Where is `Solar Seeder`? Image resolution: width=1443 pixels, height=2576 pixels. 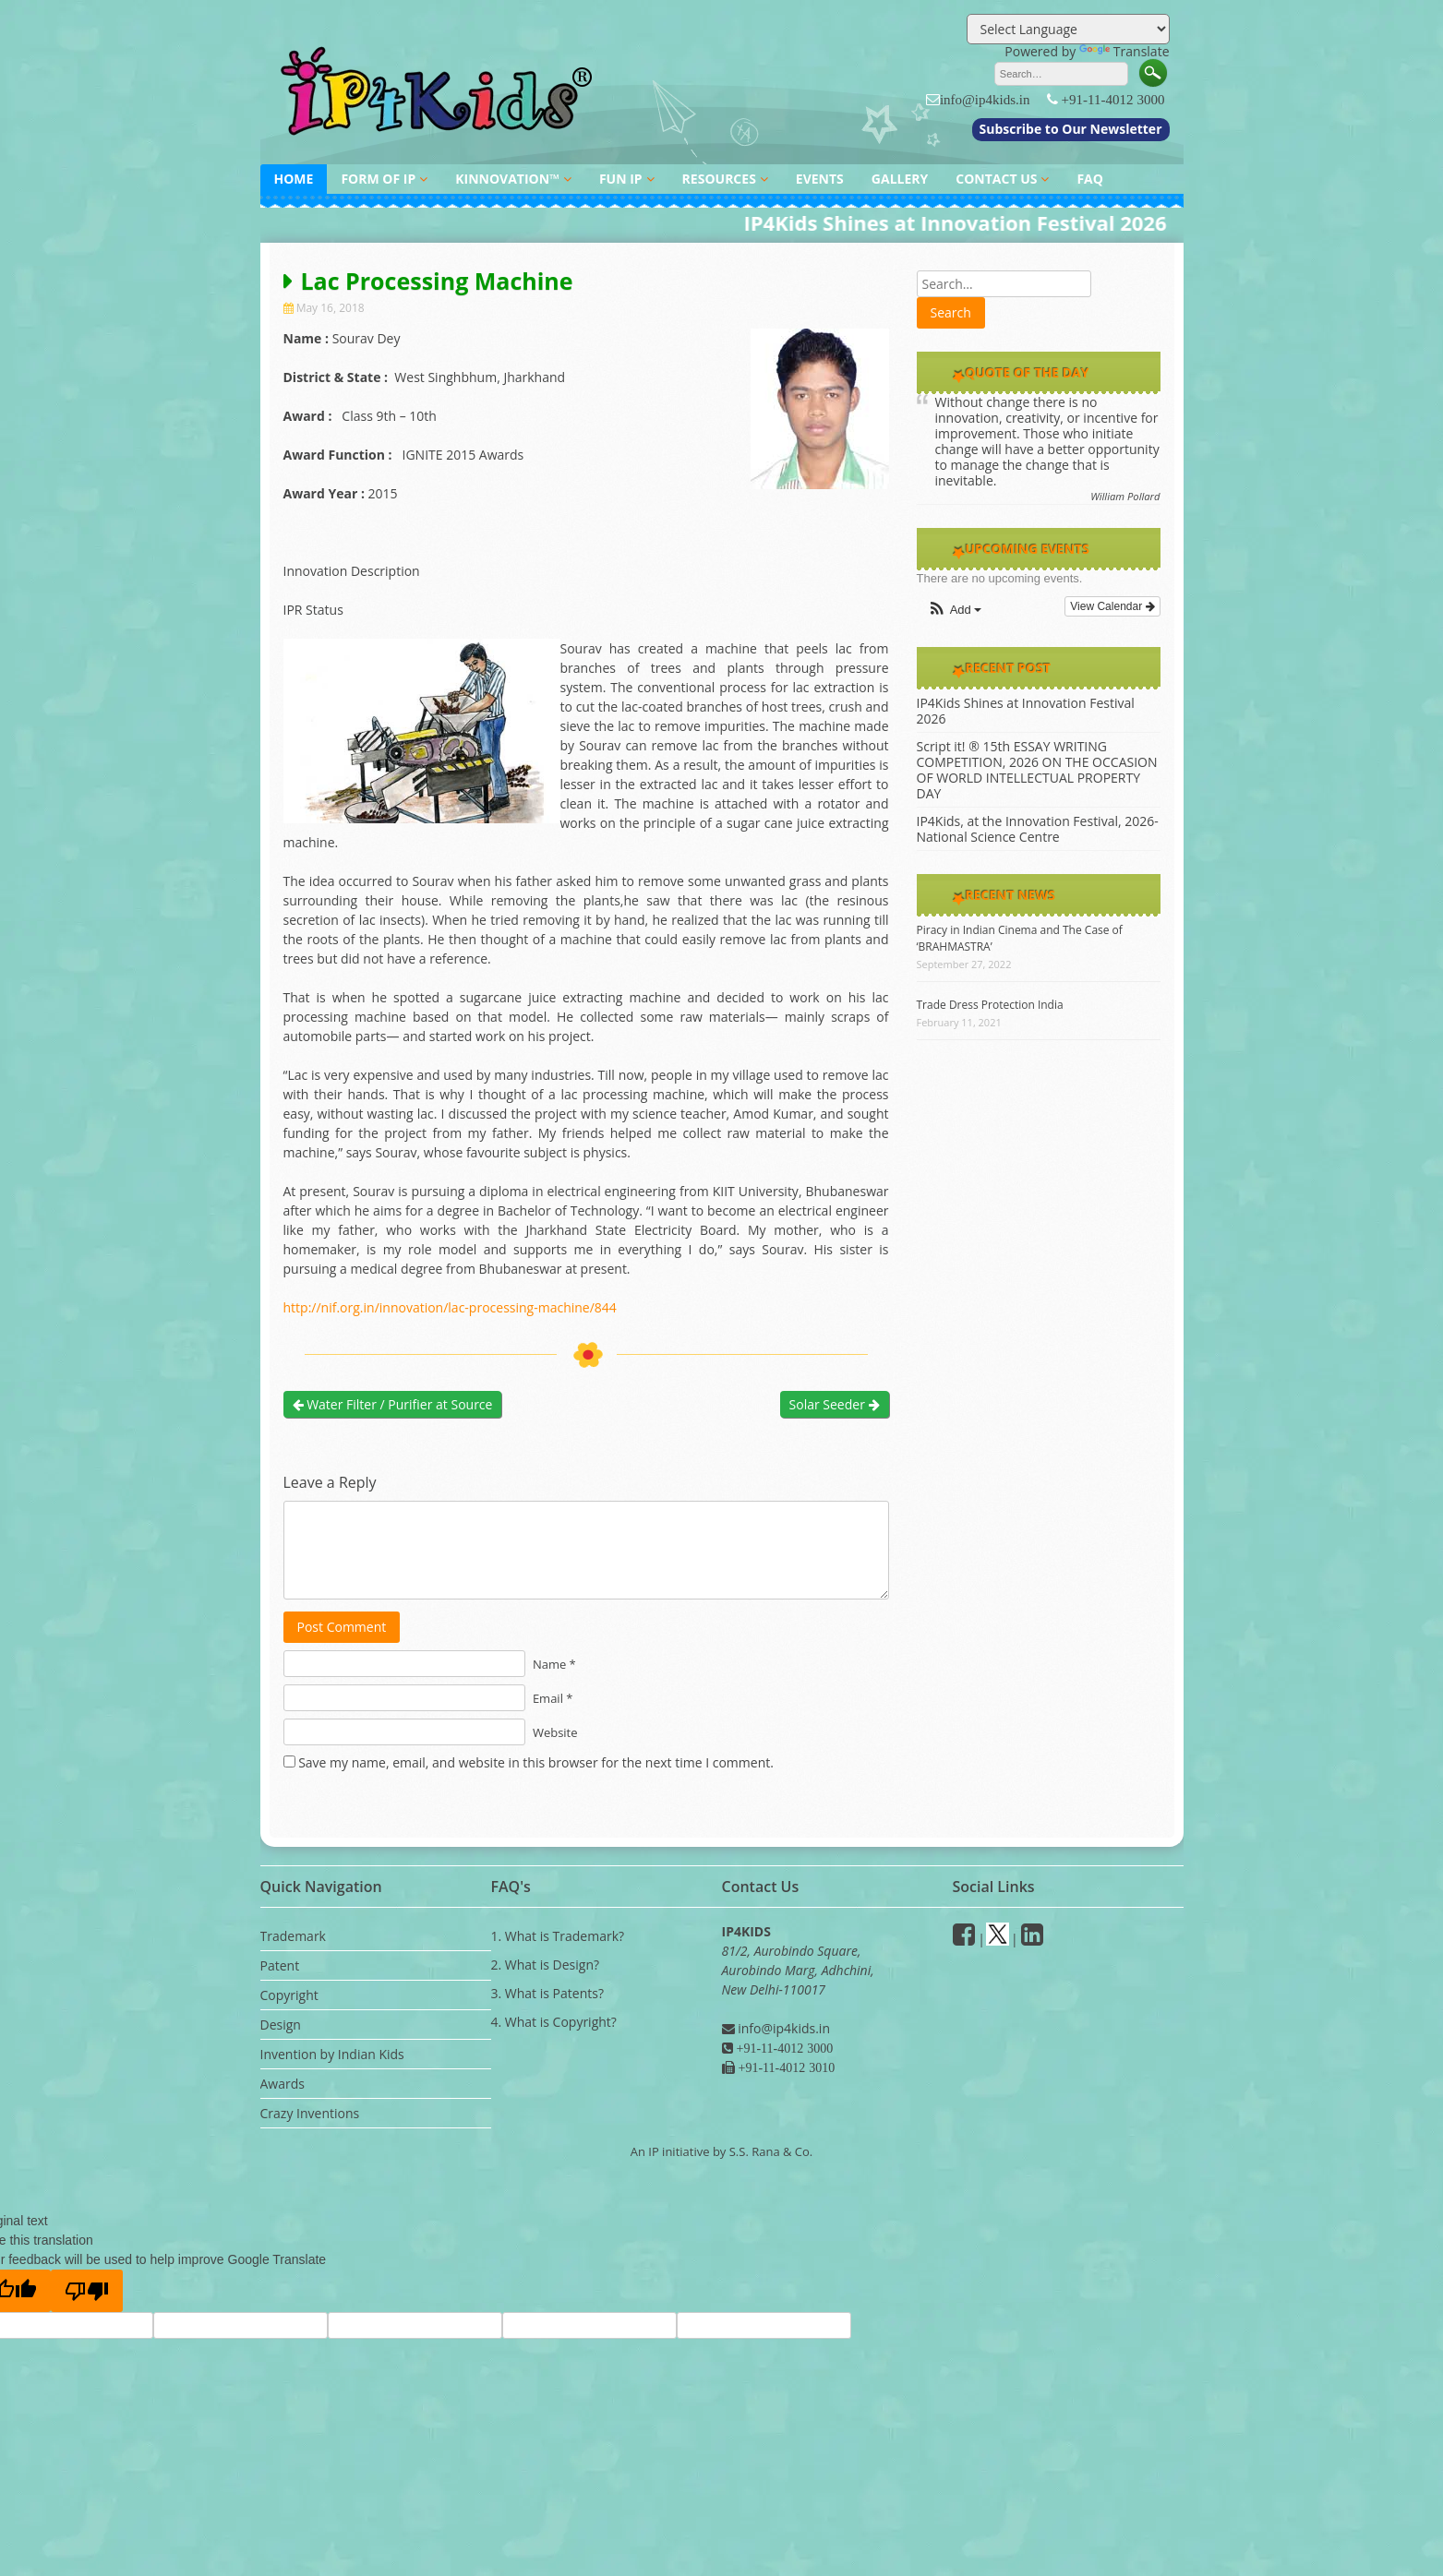 Solar Seeder is located at coordinates (834, 1404).